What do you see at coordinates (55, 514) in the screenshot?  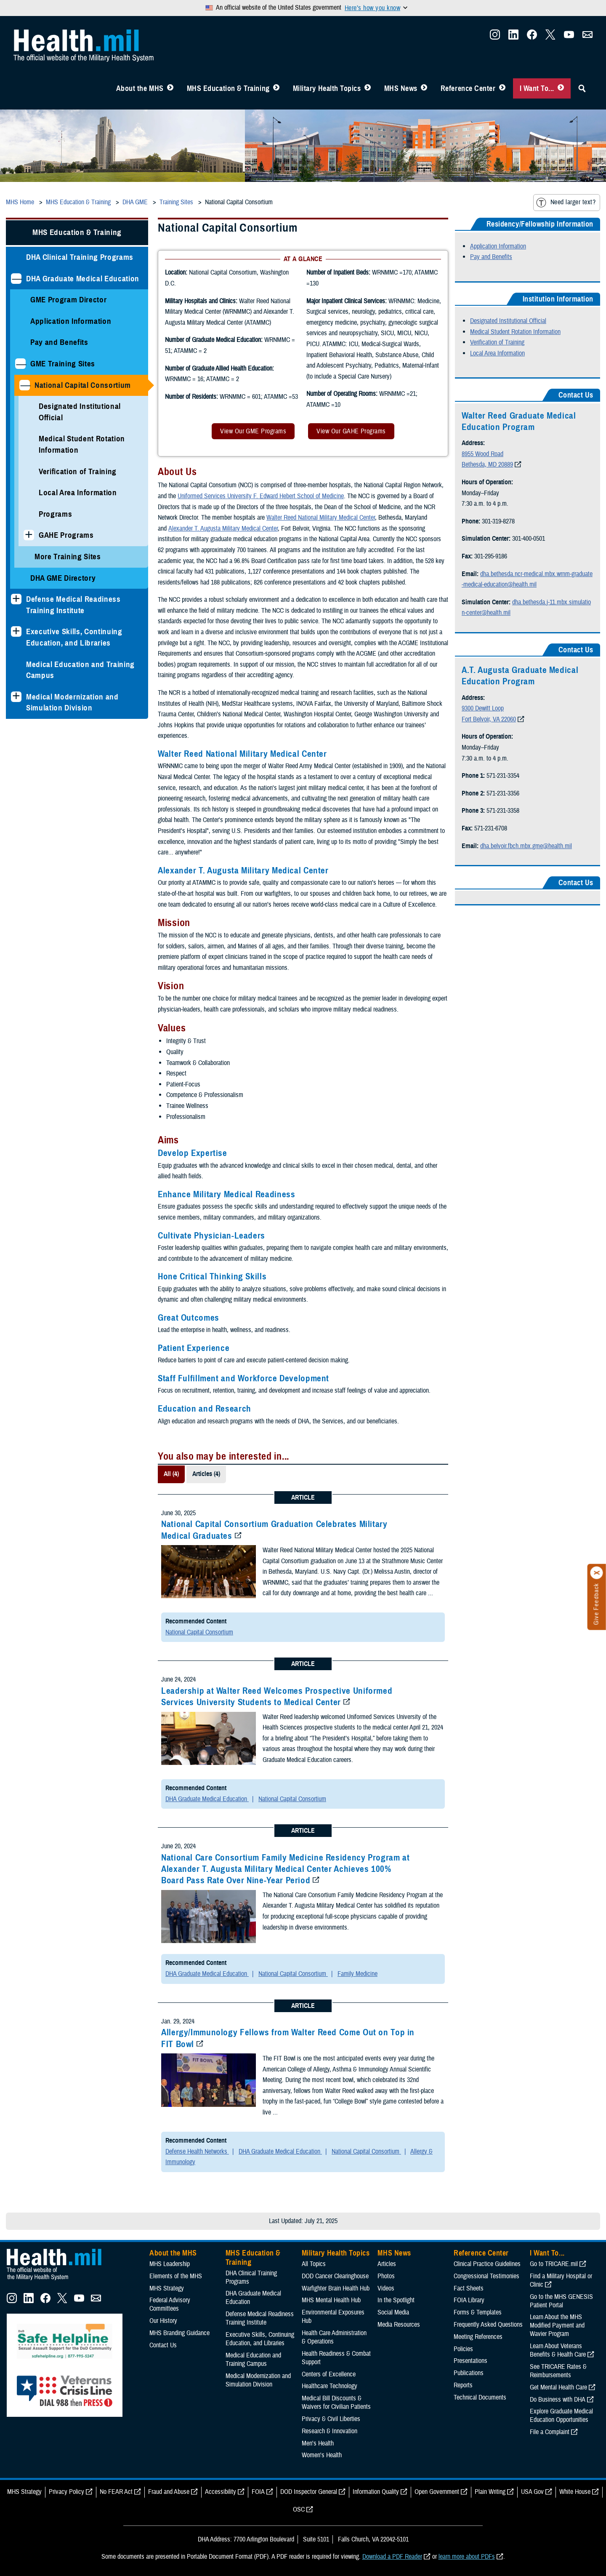 I see `Programs` at bounding box center [55, 514].